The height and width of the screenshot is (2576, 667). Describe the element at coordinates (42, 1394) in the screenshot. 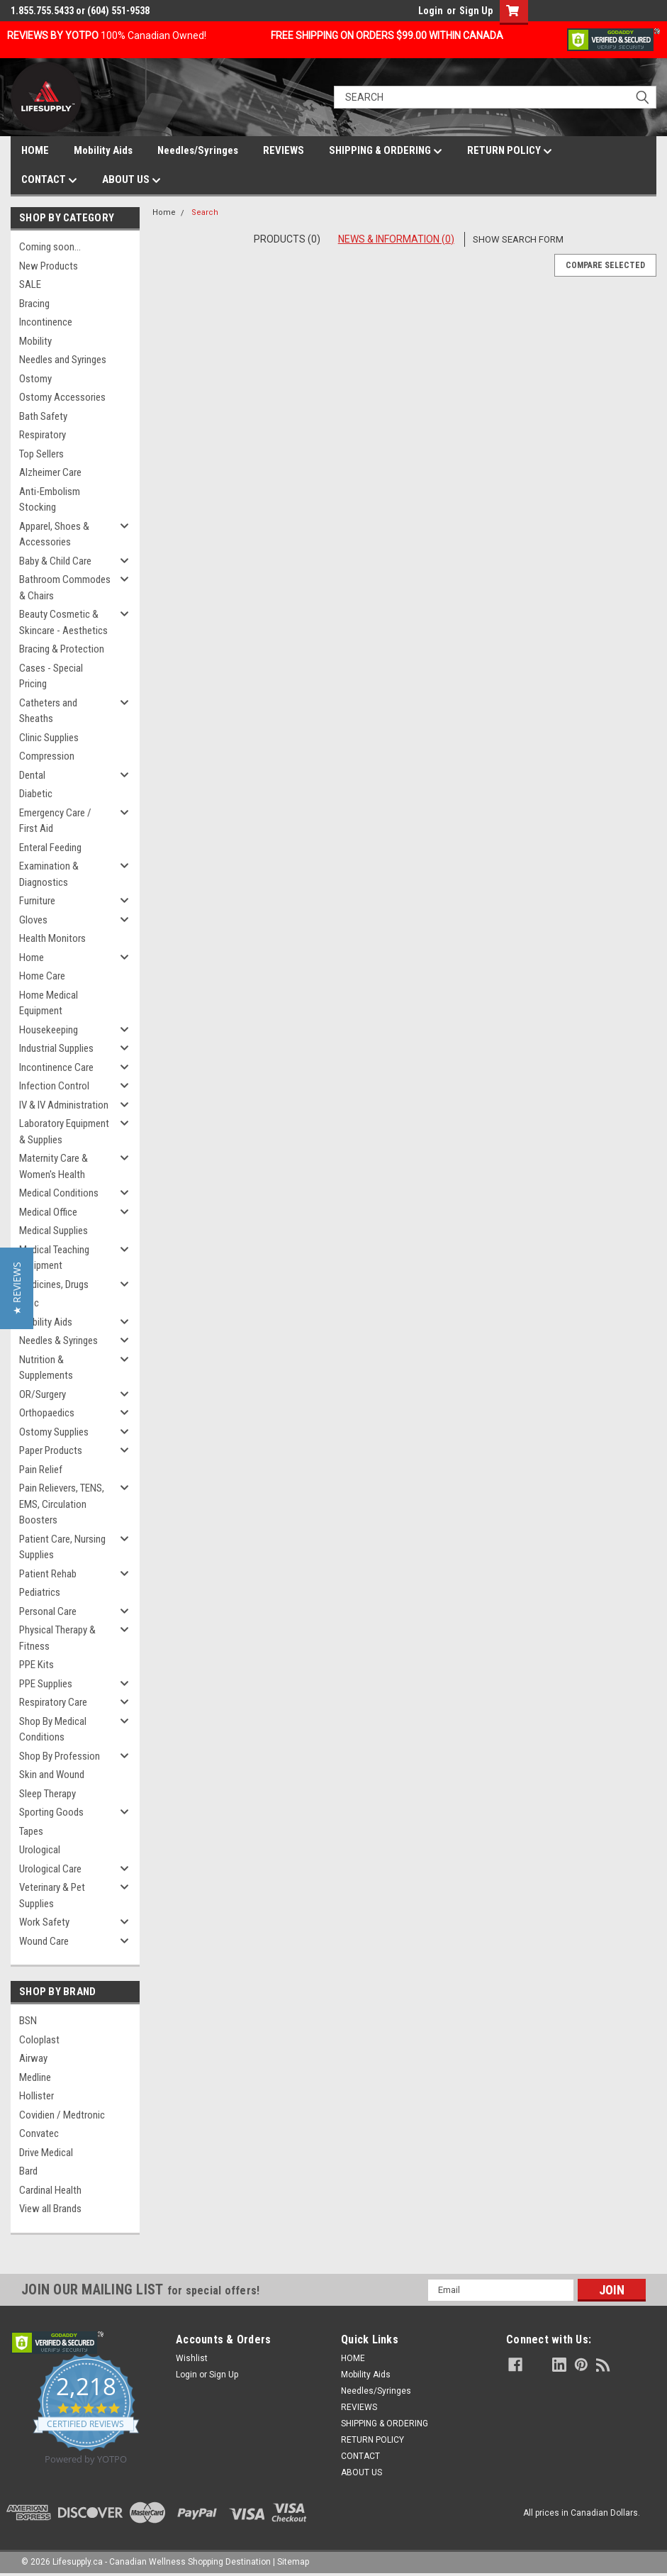

I see `OR/Surgery` at that location.